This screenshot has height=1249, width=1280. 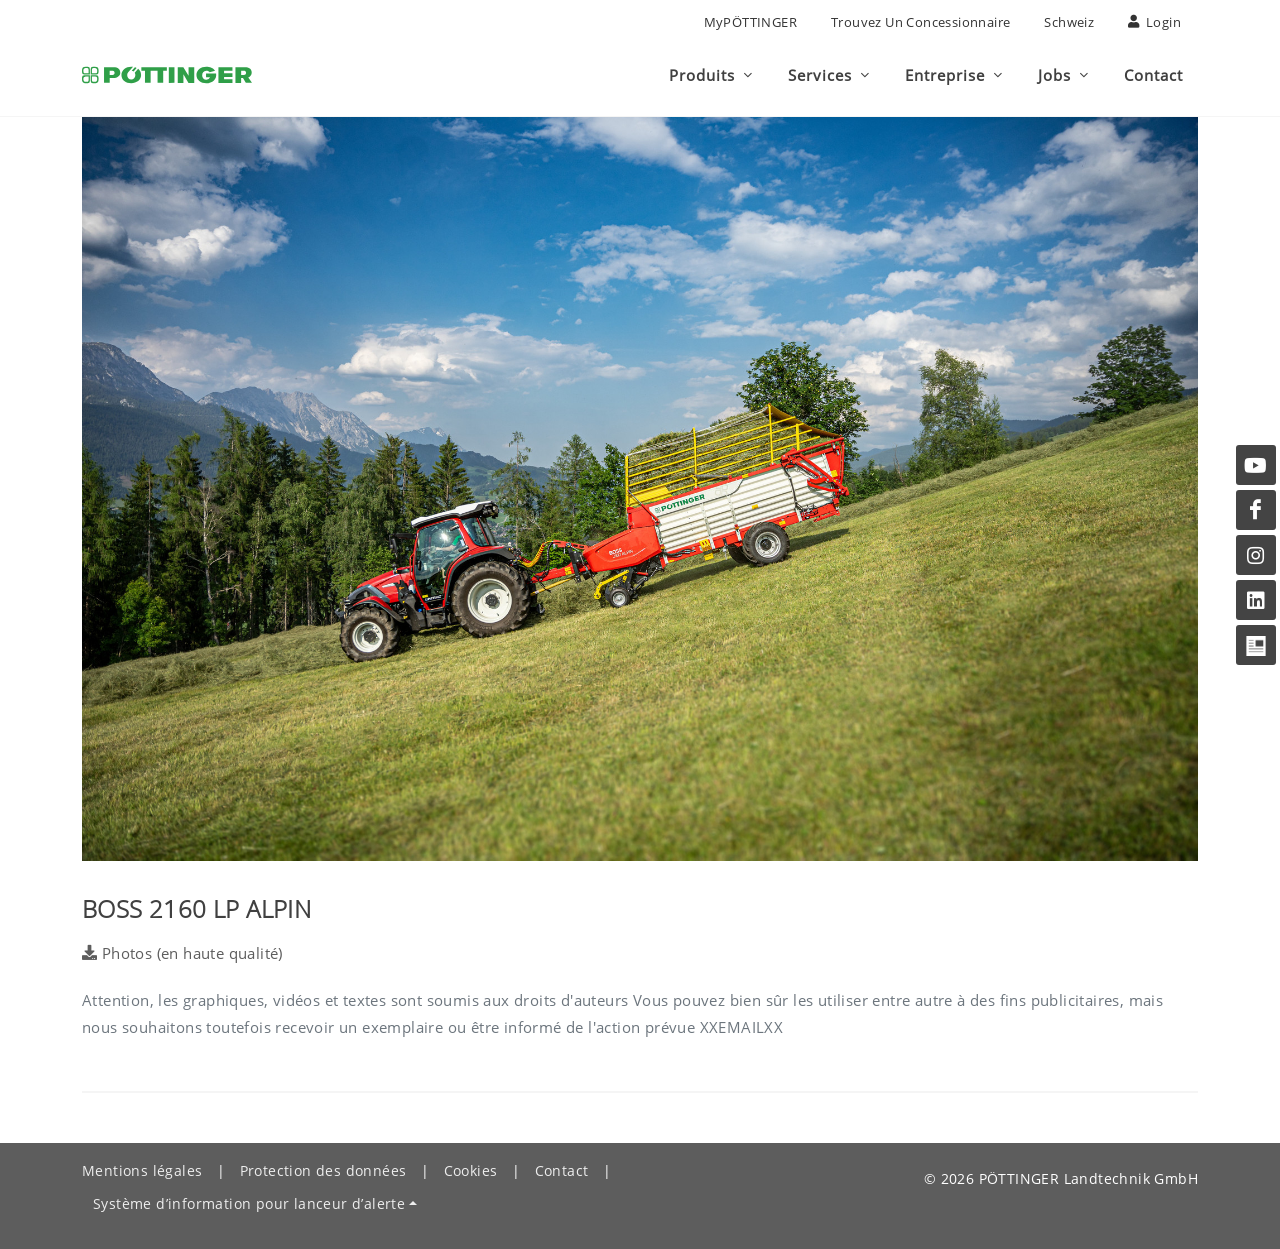 What do you see at coordinates (920, 22) in the screenshot?
I see `Trouvez un concessionnaire` at bounding box center [920, 22].